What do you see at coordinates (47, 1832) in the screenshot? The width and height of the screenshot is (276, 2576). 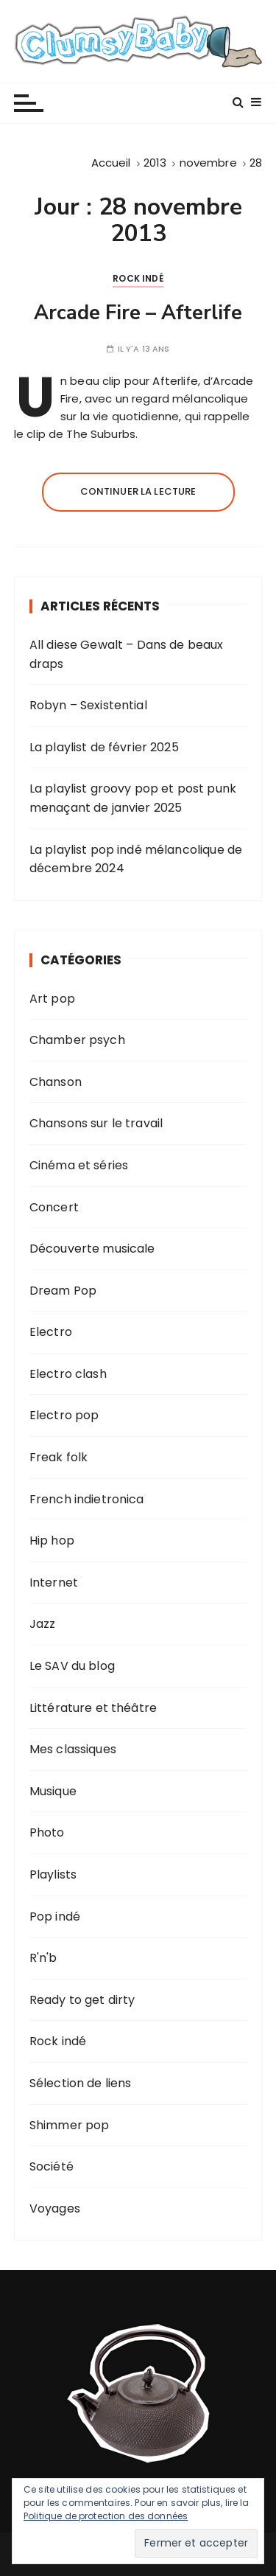 I see `Photo` at bounding box center [47, 1832].